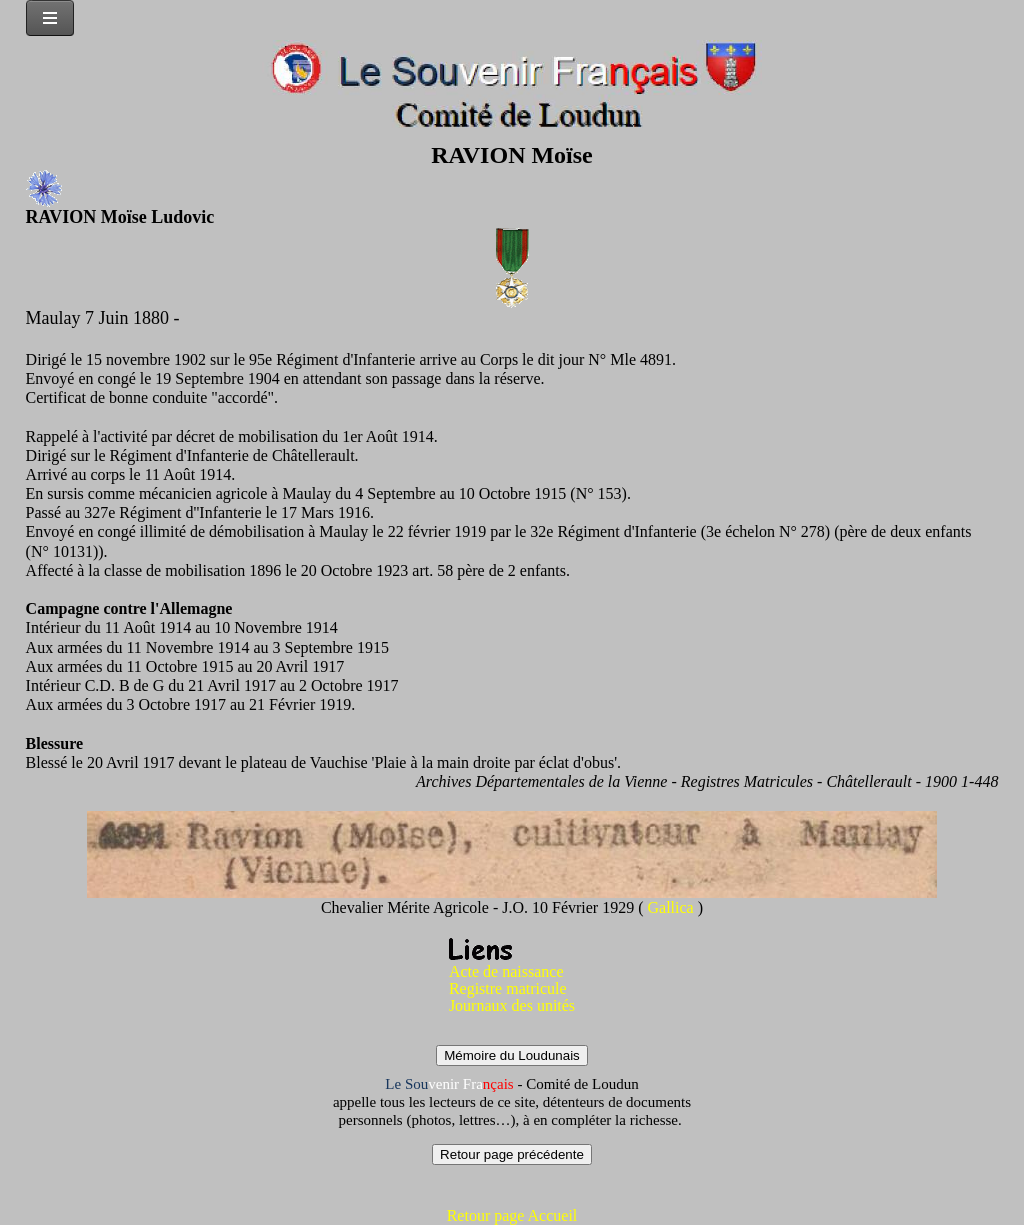 The width and height of the screenshot is (1024, 1225). I want to click on Acte de naissance, so click(506, 971).